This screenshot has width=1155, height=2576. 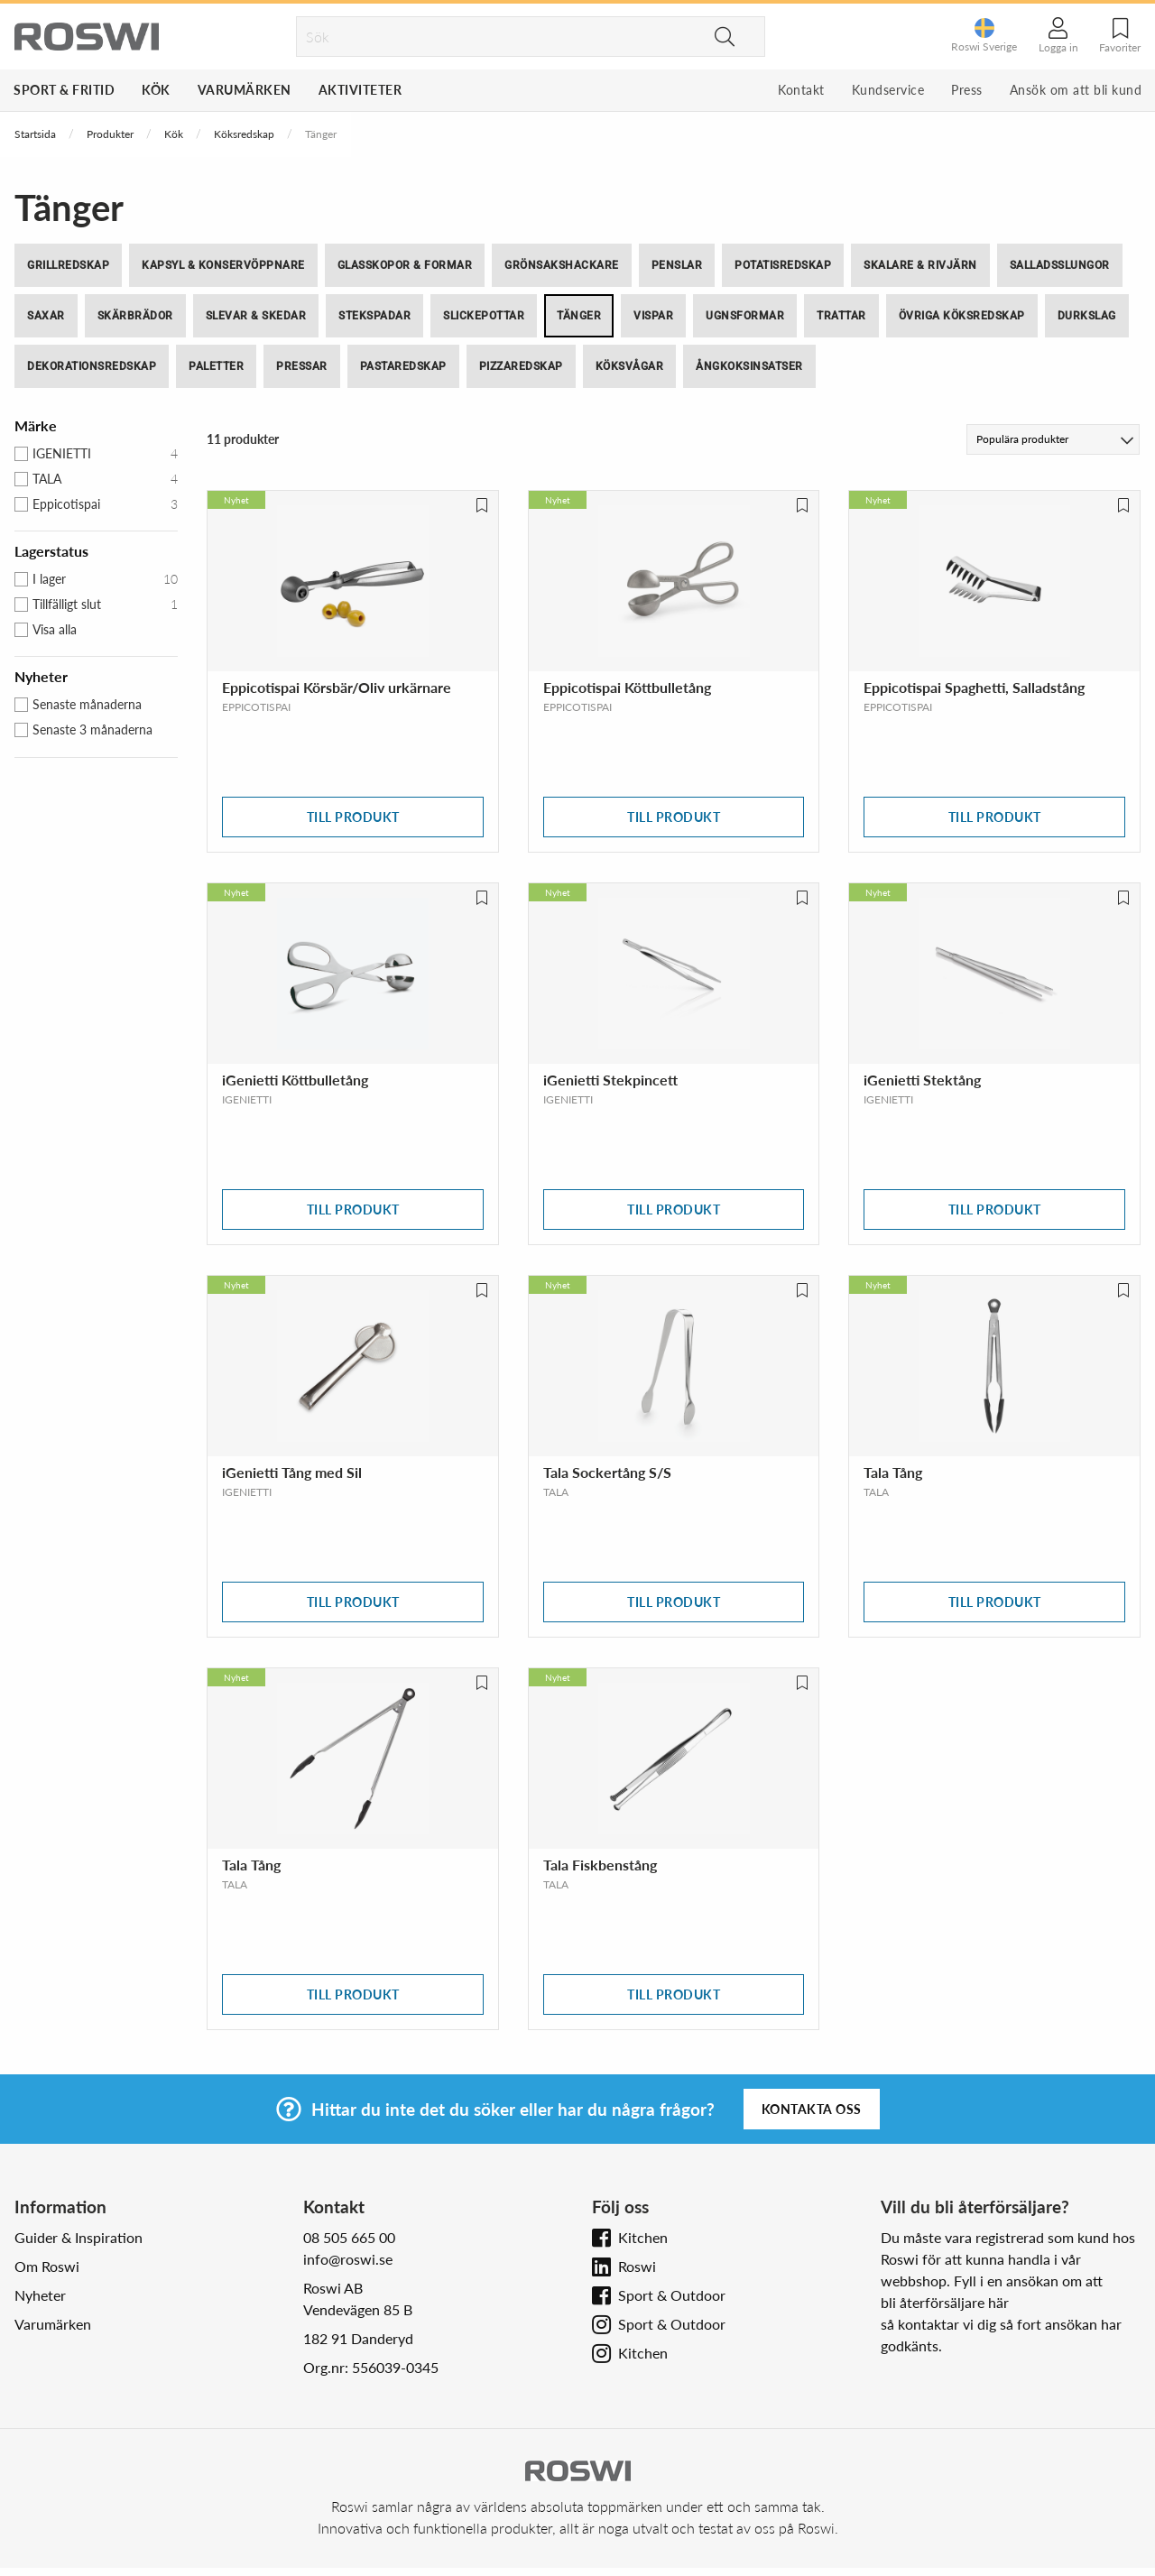 I want to click on Köksvågar, so click(x=630, y=366).